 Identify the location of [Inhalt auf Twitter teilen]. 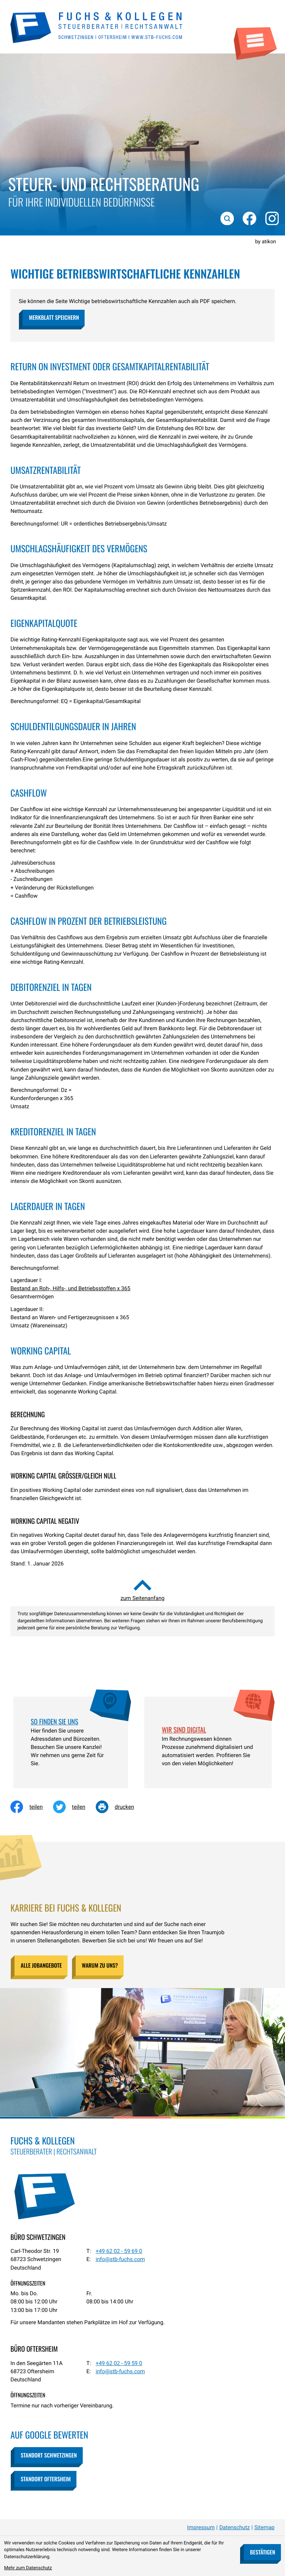
(74, 1807).